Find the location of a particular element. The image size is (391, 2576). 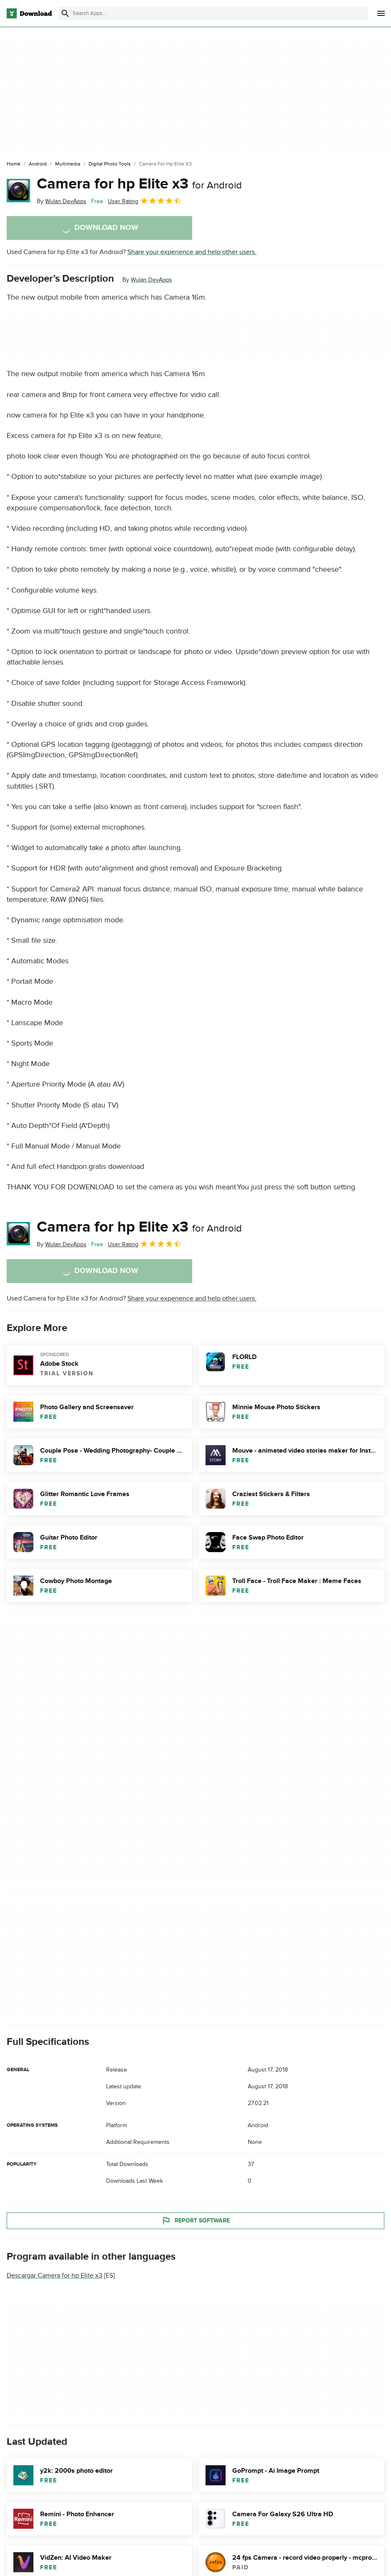

User Rating is located at coordinates (145, 200).